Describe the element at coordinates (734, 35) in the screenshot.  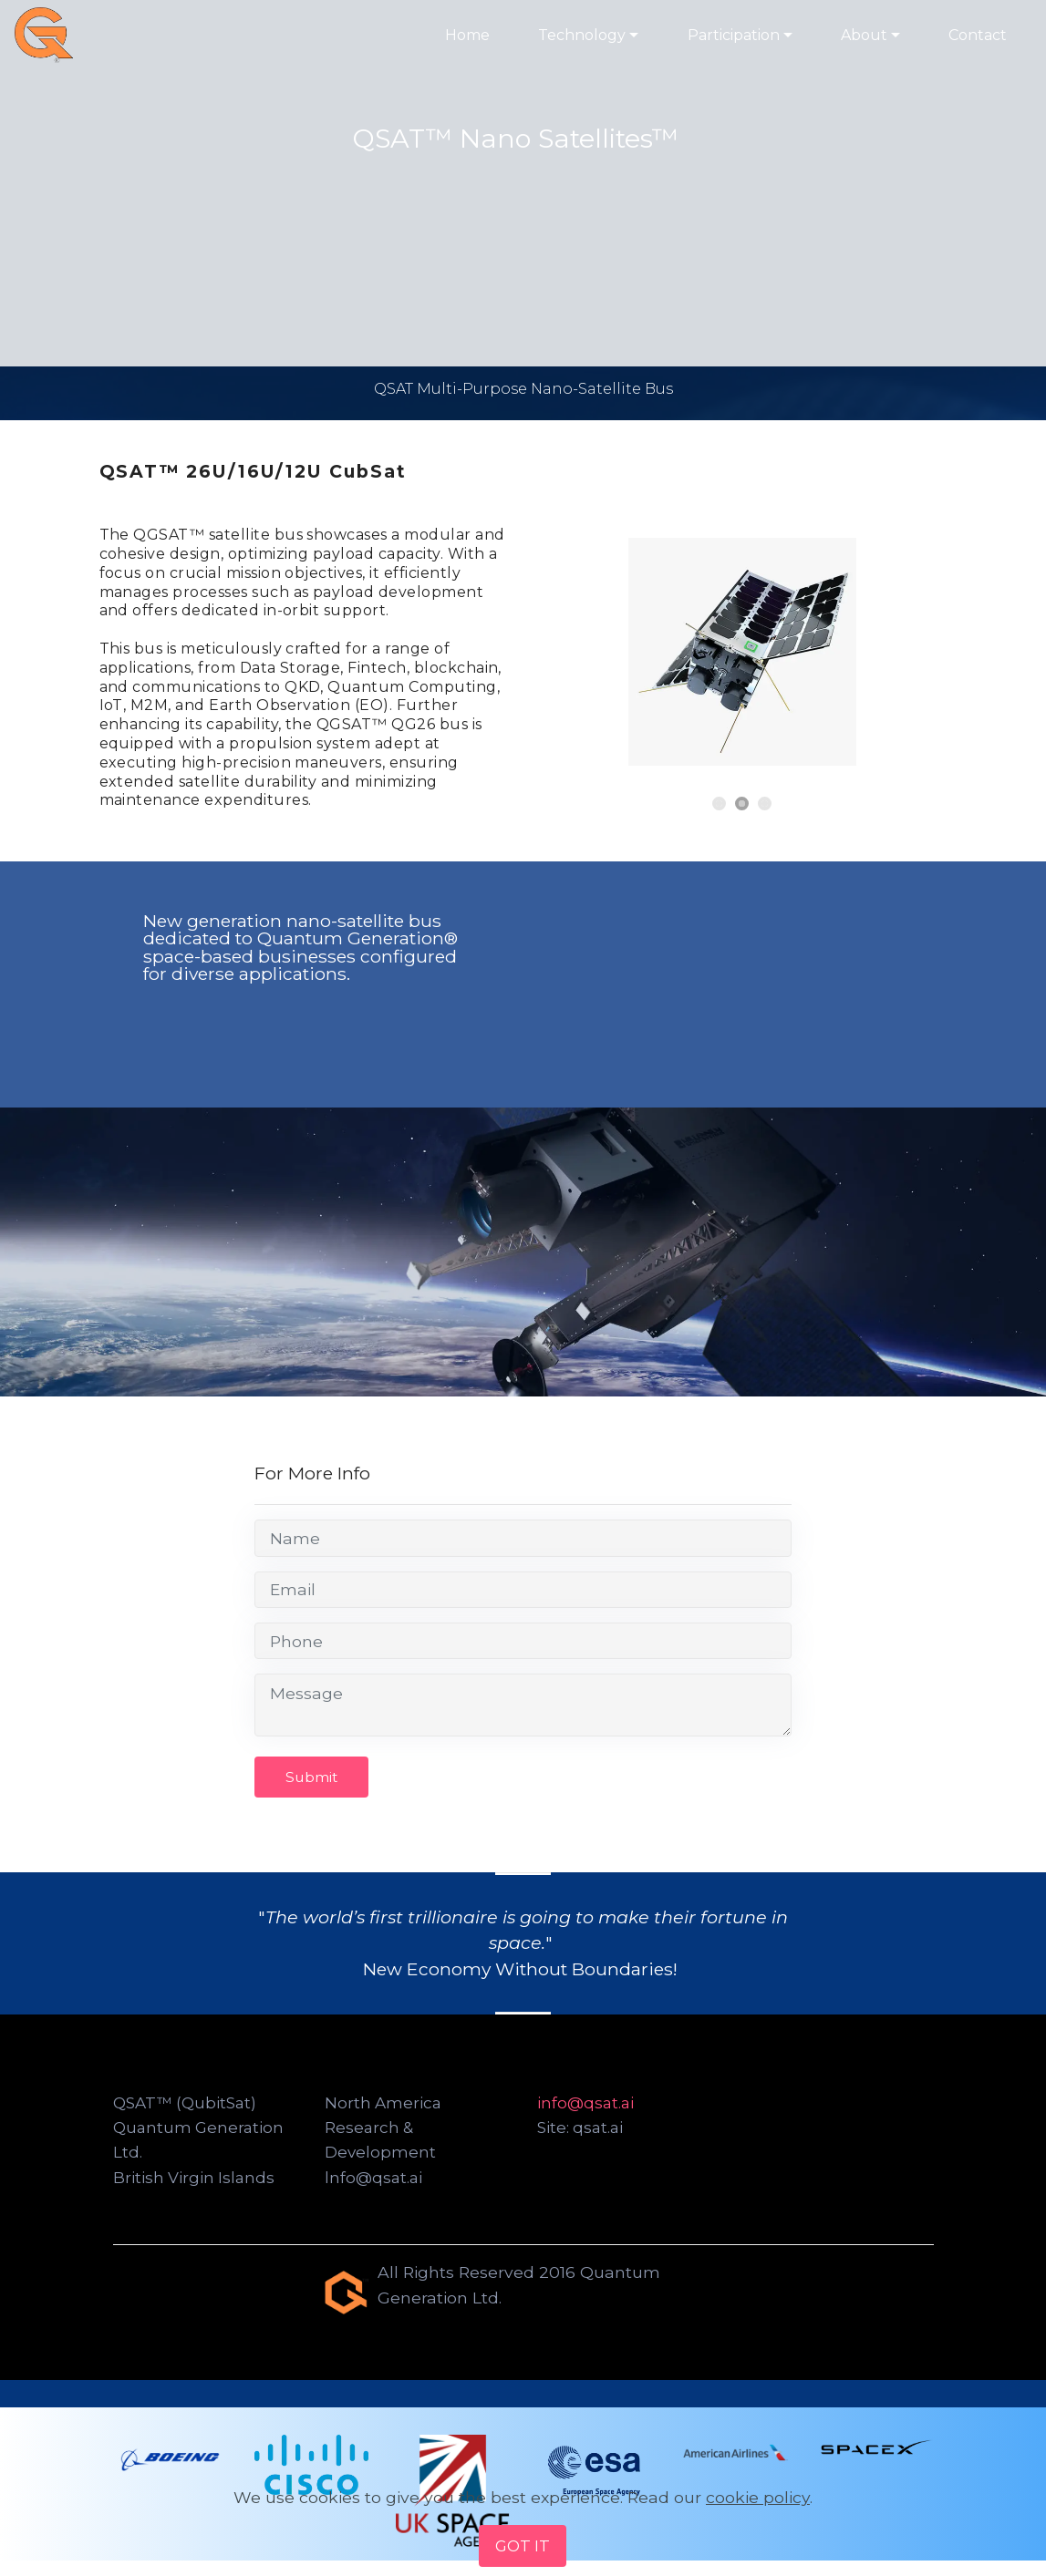
I see `Participation` at that location.